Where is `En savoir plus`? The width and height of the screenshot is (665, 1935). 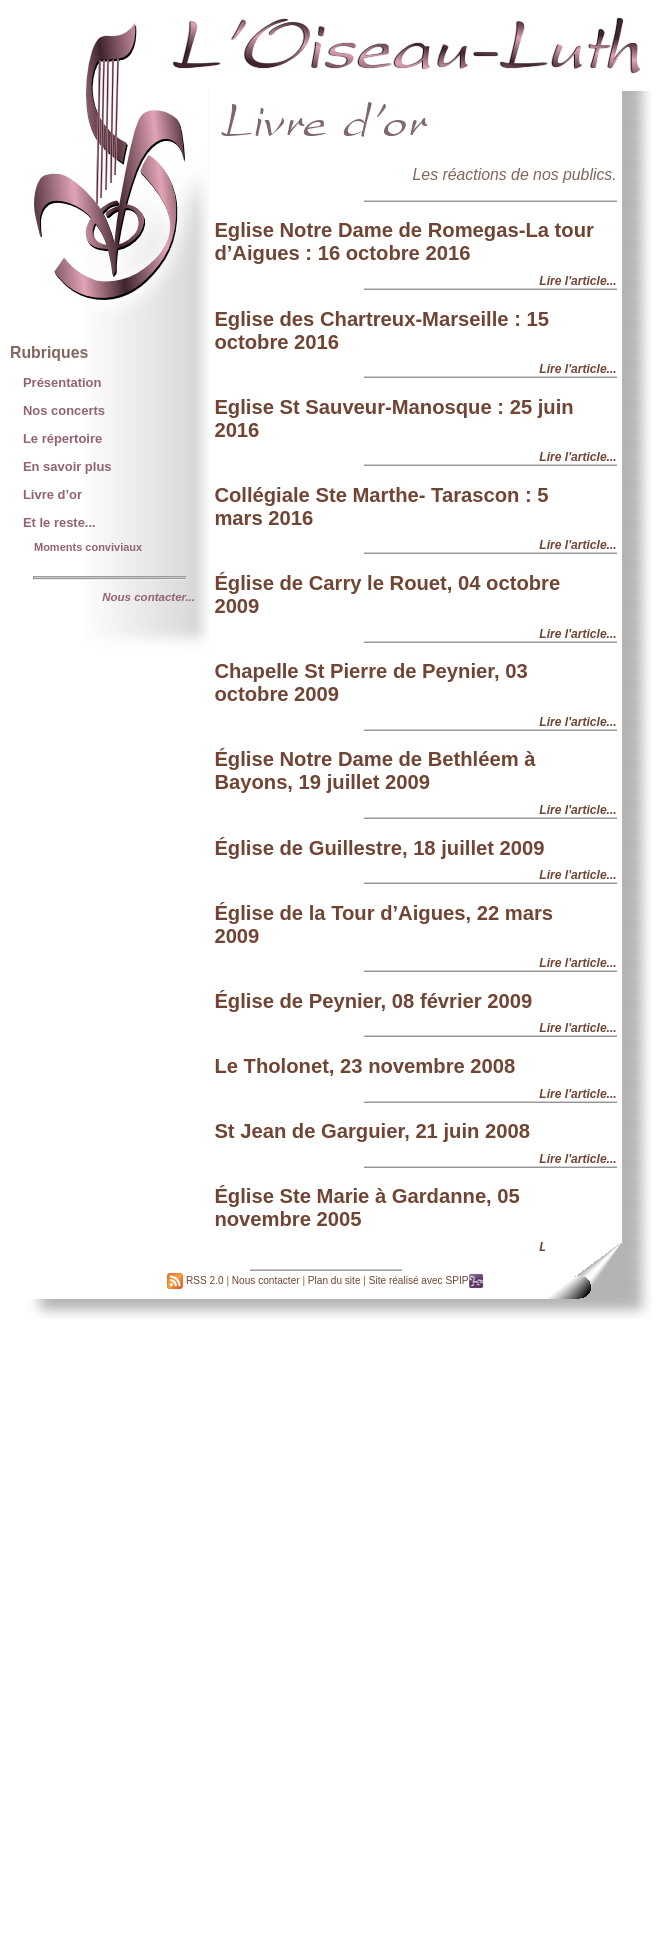 En savoir plus is located at coordinates (67, 466).